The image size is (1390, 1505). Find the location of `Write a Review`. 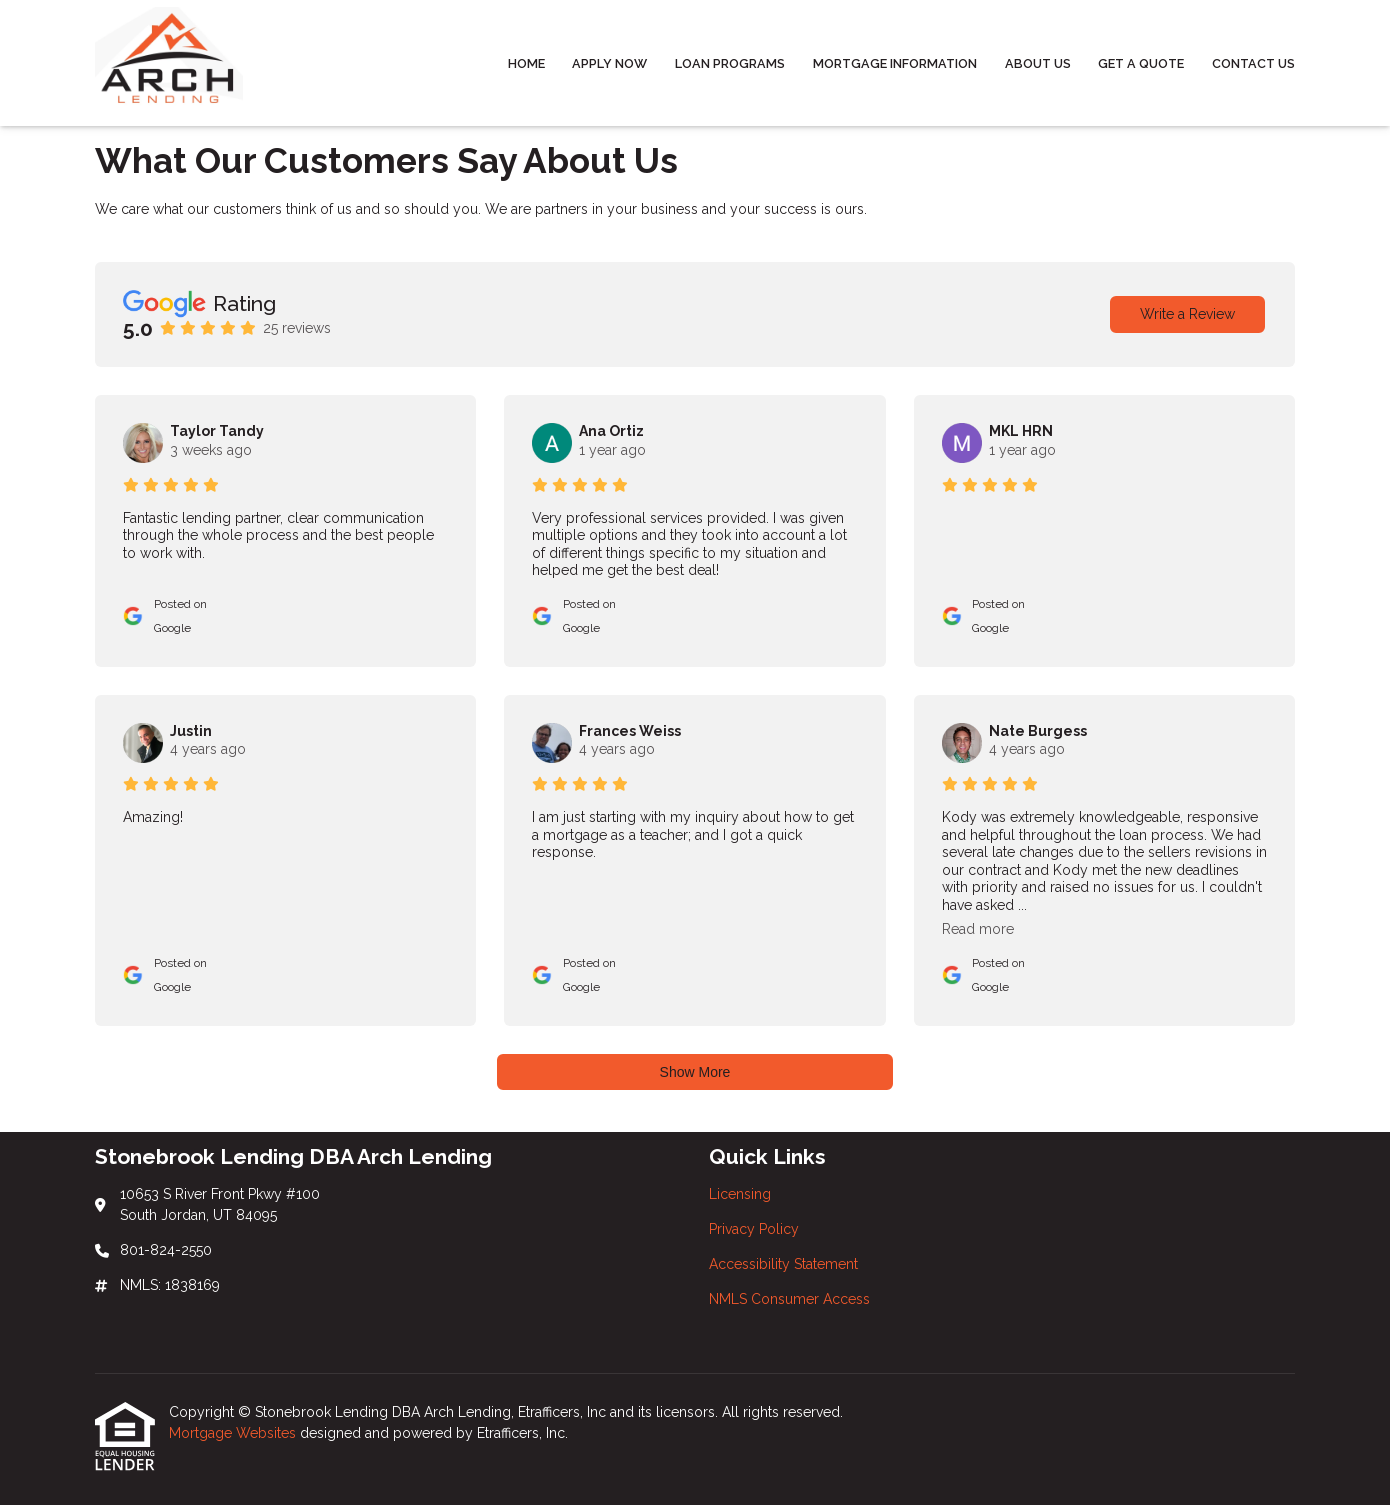

Write a Review is located at coordinates (1187, 314).